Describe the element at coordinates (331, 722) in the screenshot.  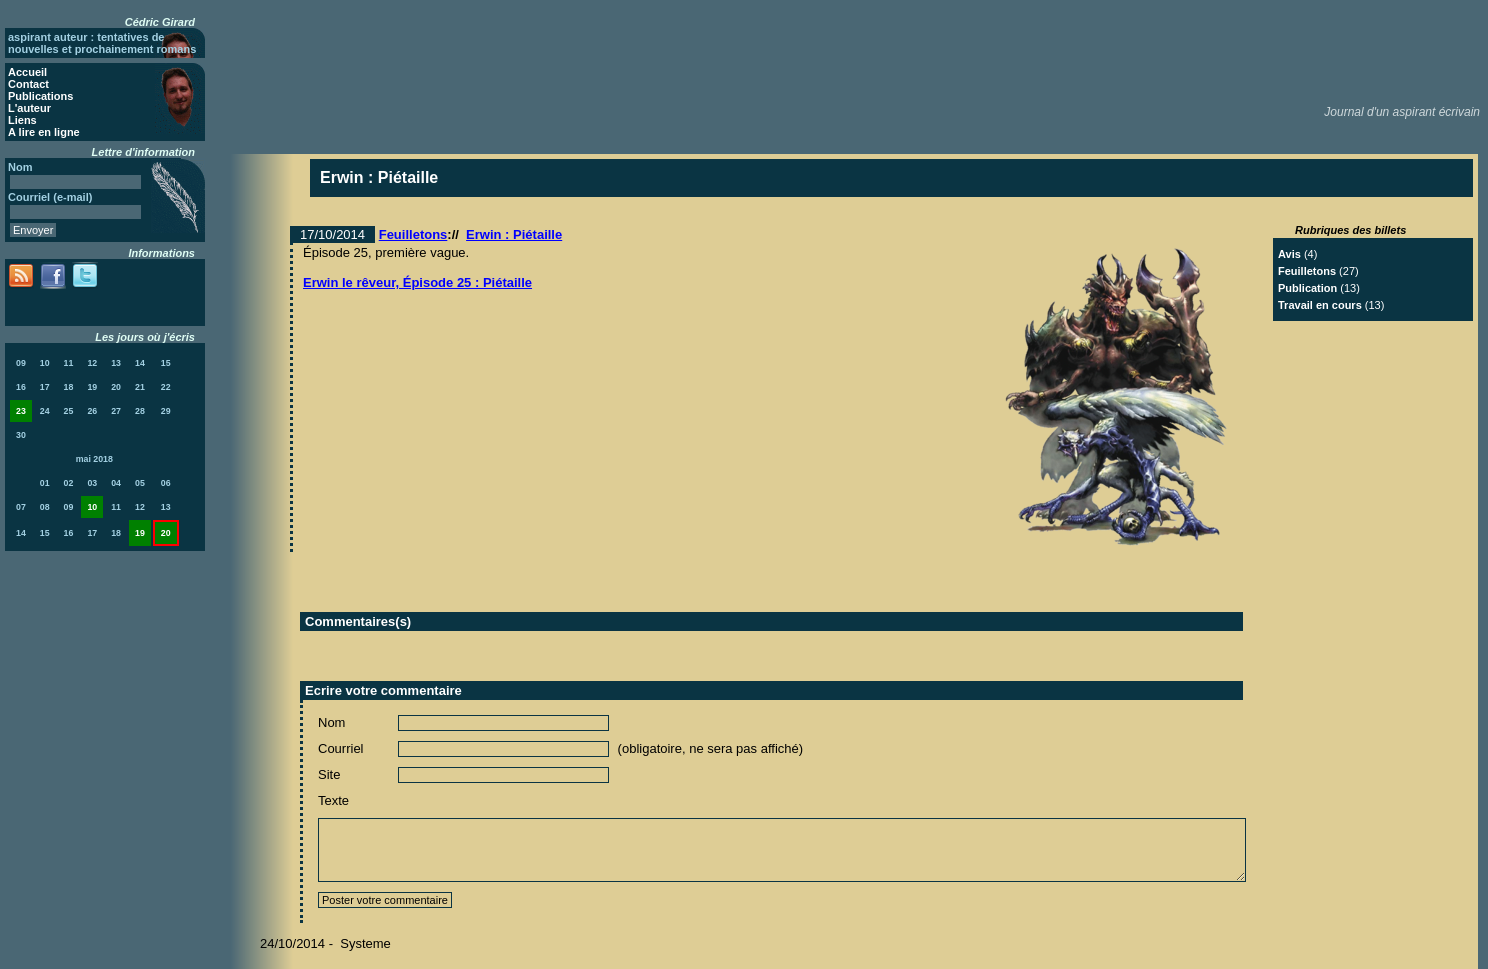
I see `Nom` at that location.